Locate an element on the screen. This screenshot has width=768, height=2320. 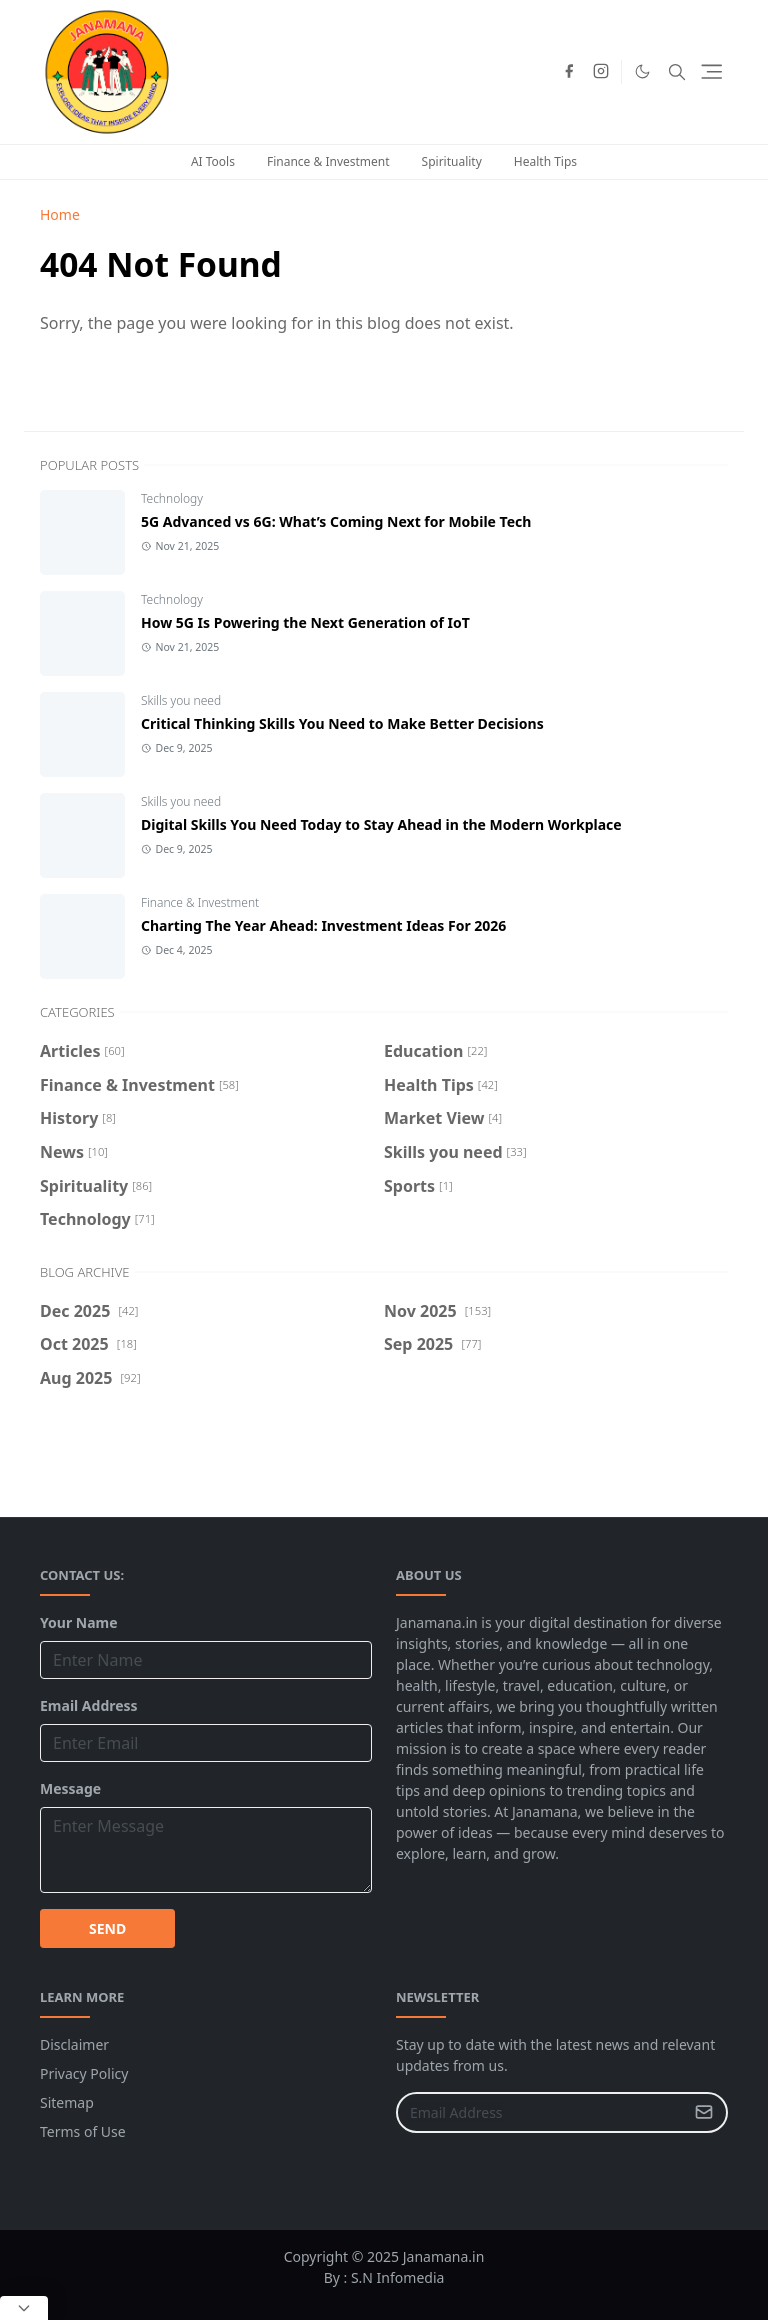
[Close Popup] is located at coordinates (24, 2308).